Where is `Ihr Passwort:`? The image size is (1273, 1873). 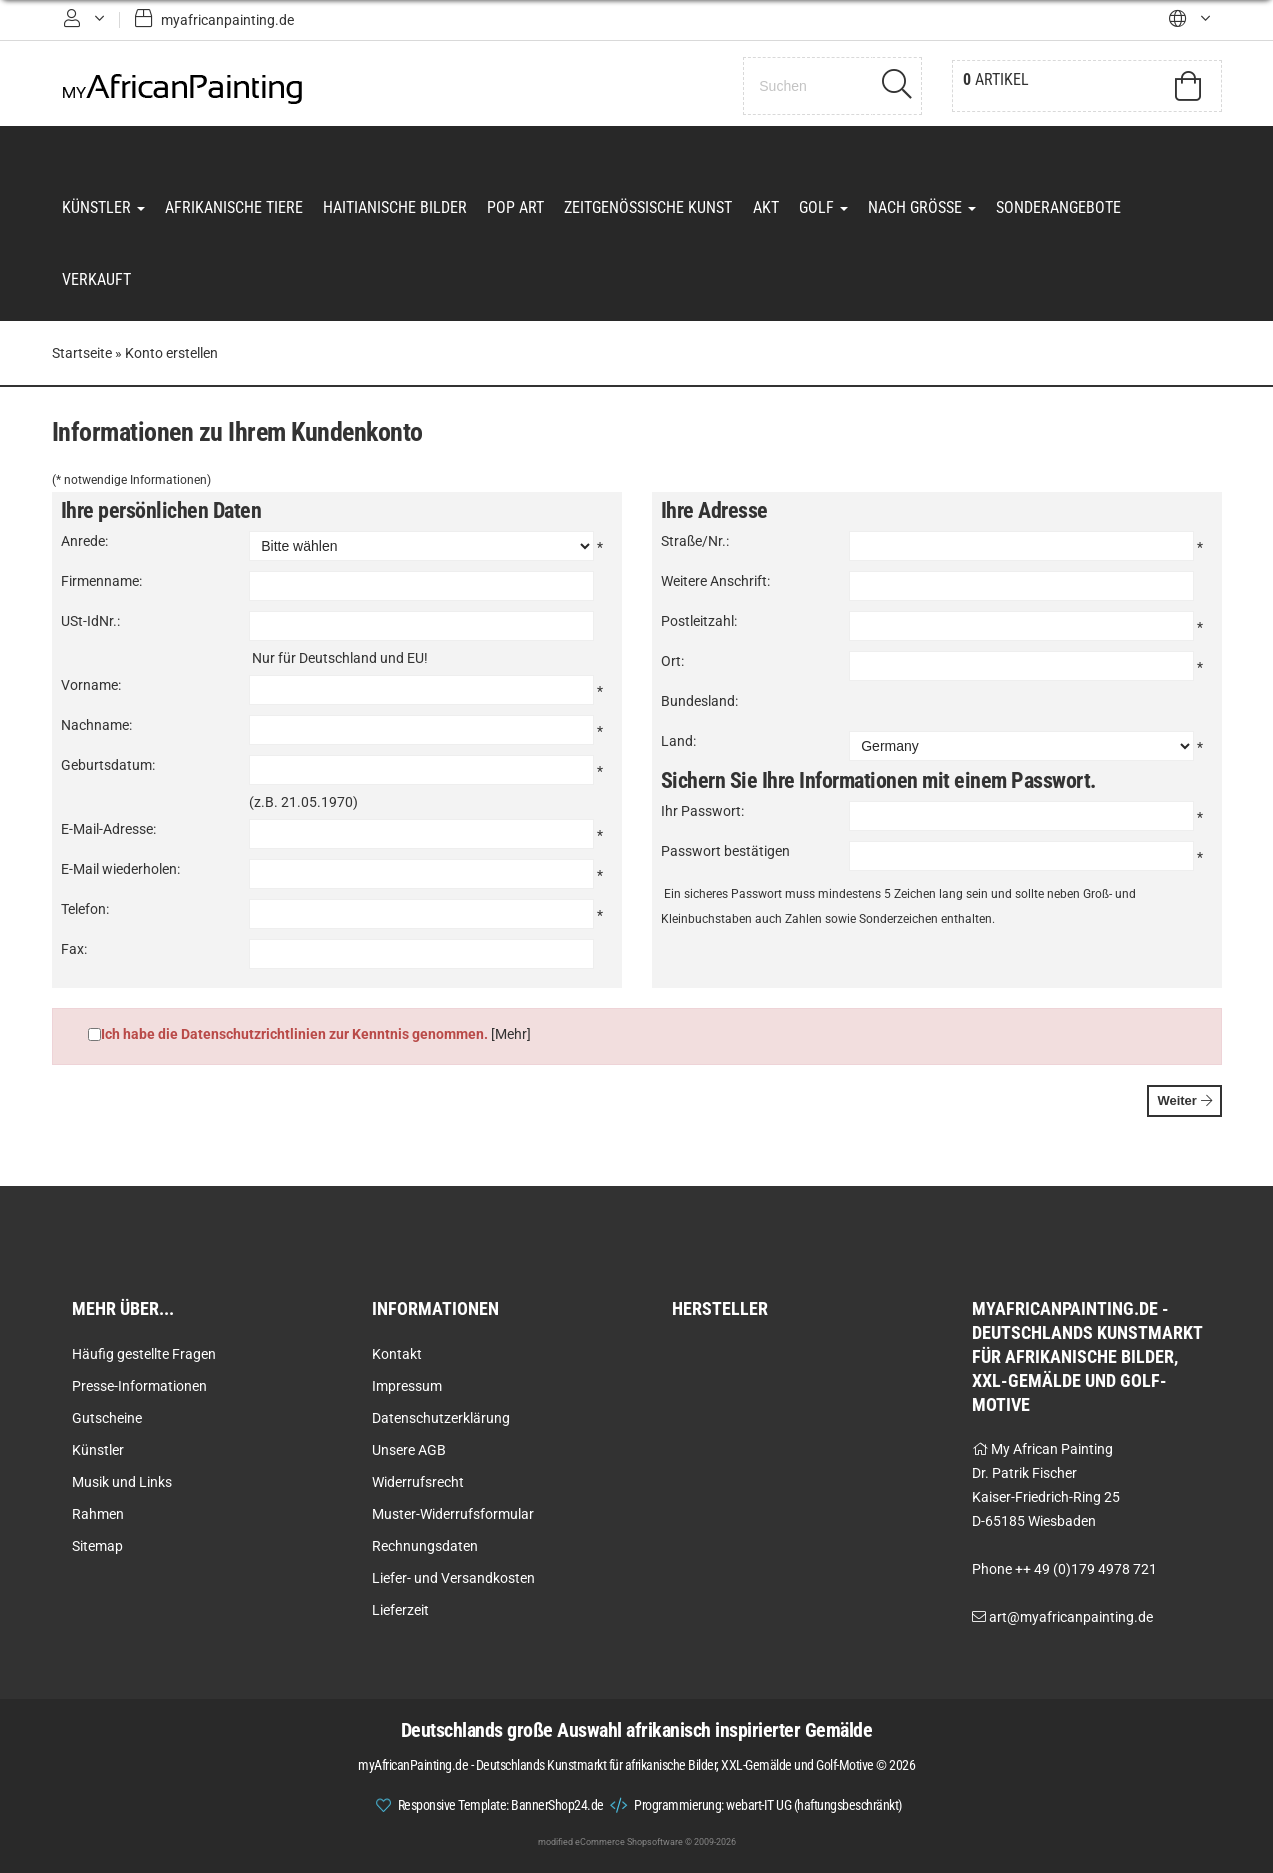
Ihr Passwort: is located at coordinates (702, 812).